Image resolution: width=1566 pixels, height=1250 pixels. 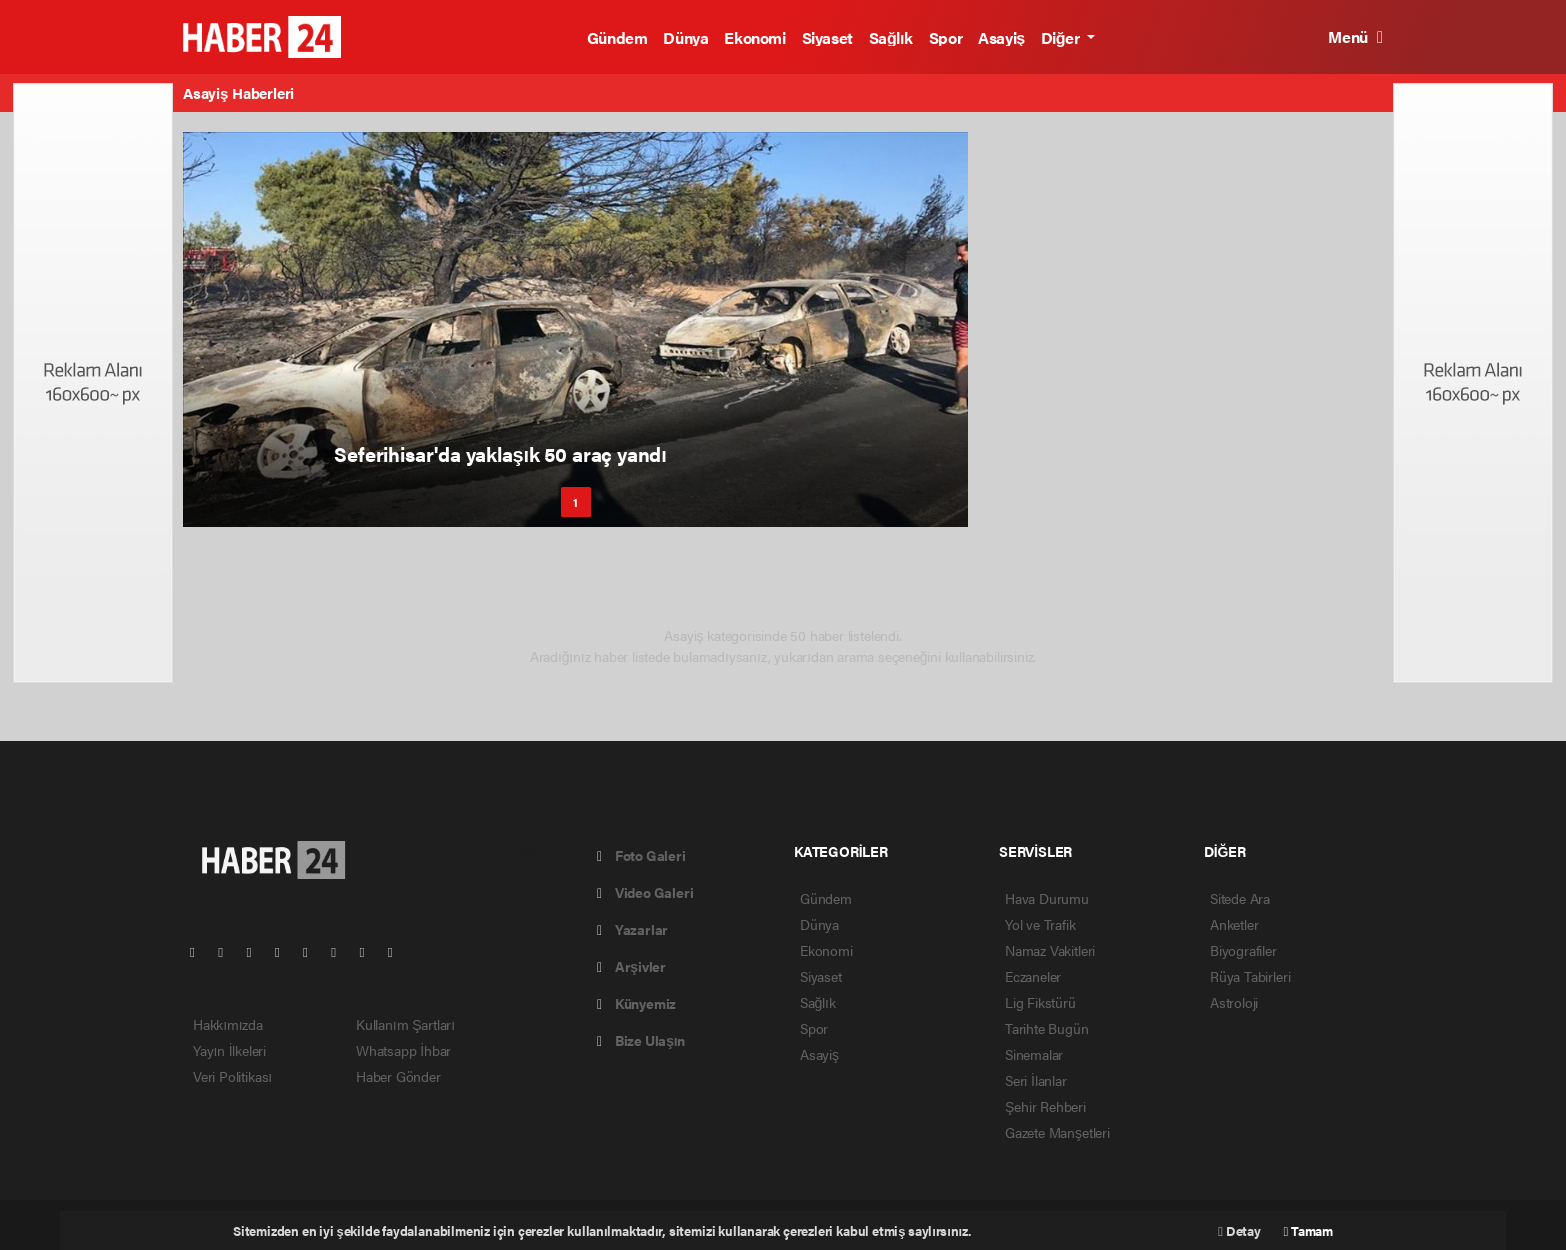 I want to click on Asayiş, so click(x=1001, y=37).